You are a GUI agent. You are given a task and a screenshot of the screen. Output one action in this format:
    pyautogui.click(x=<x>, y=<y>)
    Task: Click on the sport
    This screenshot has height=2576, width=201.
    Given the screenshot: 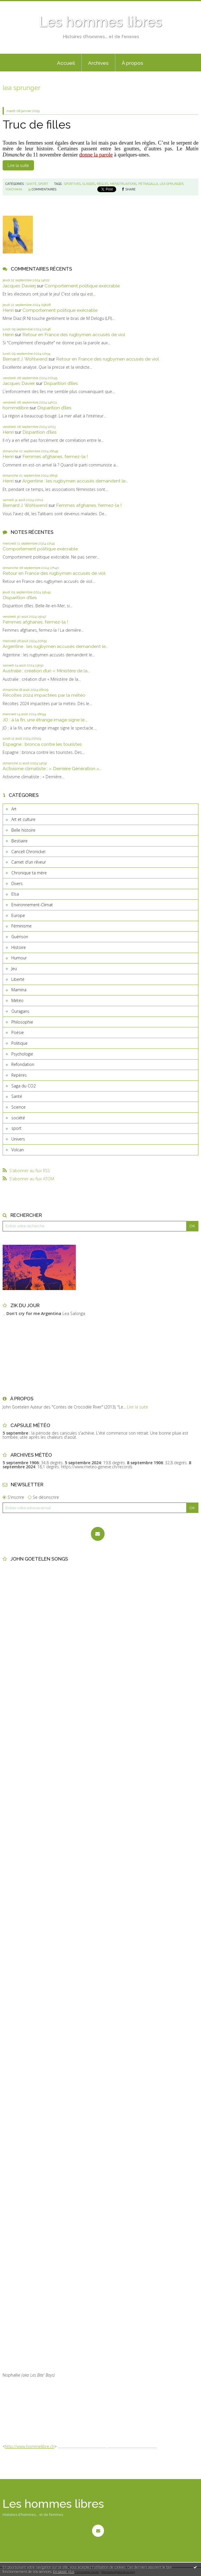 What is the action you would take?
    pyautogui.click(x=16, y=1128)
    